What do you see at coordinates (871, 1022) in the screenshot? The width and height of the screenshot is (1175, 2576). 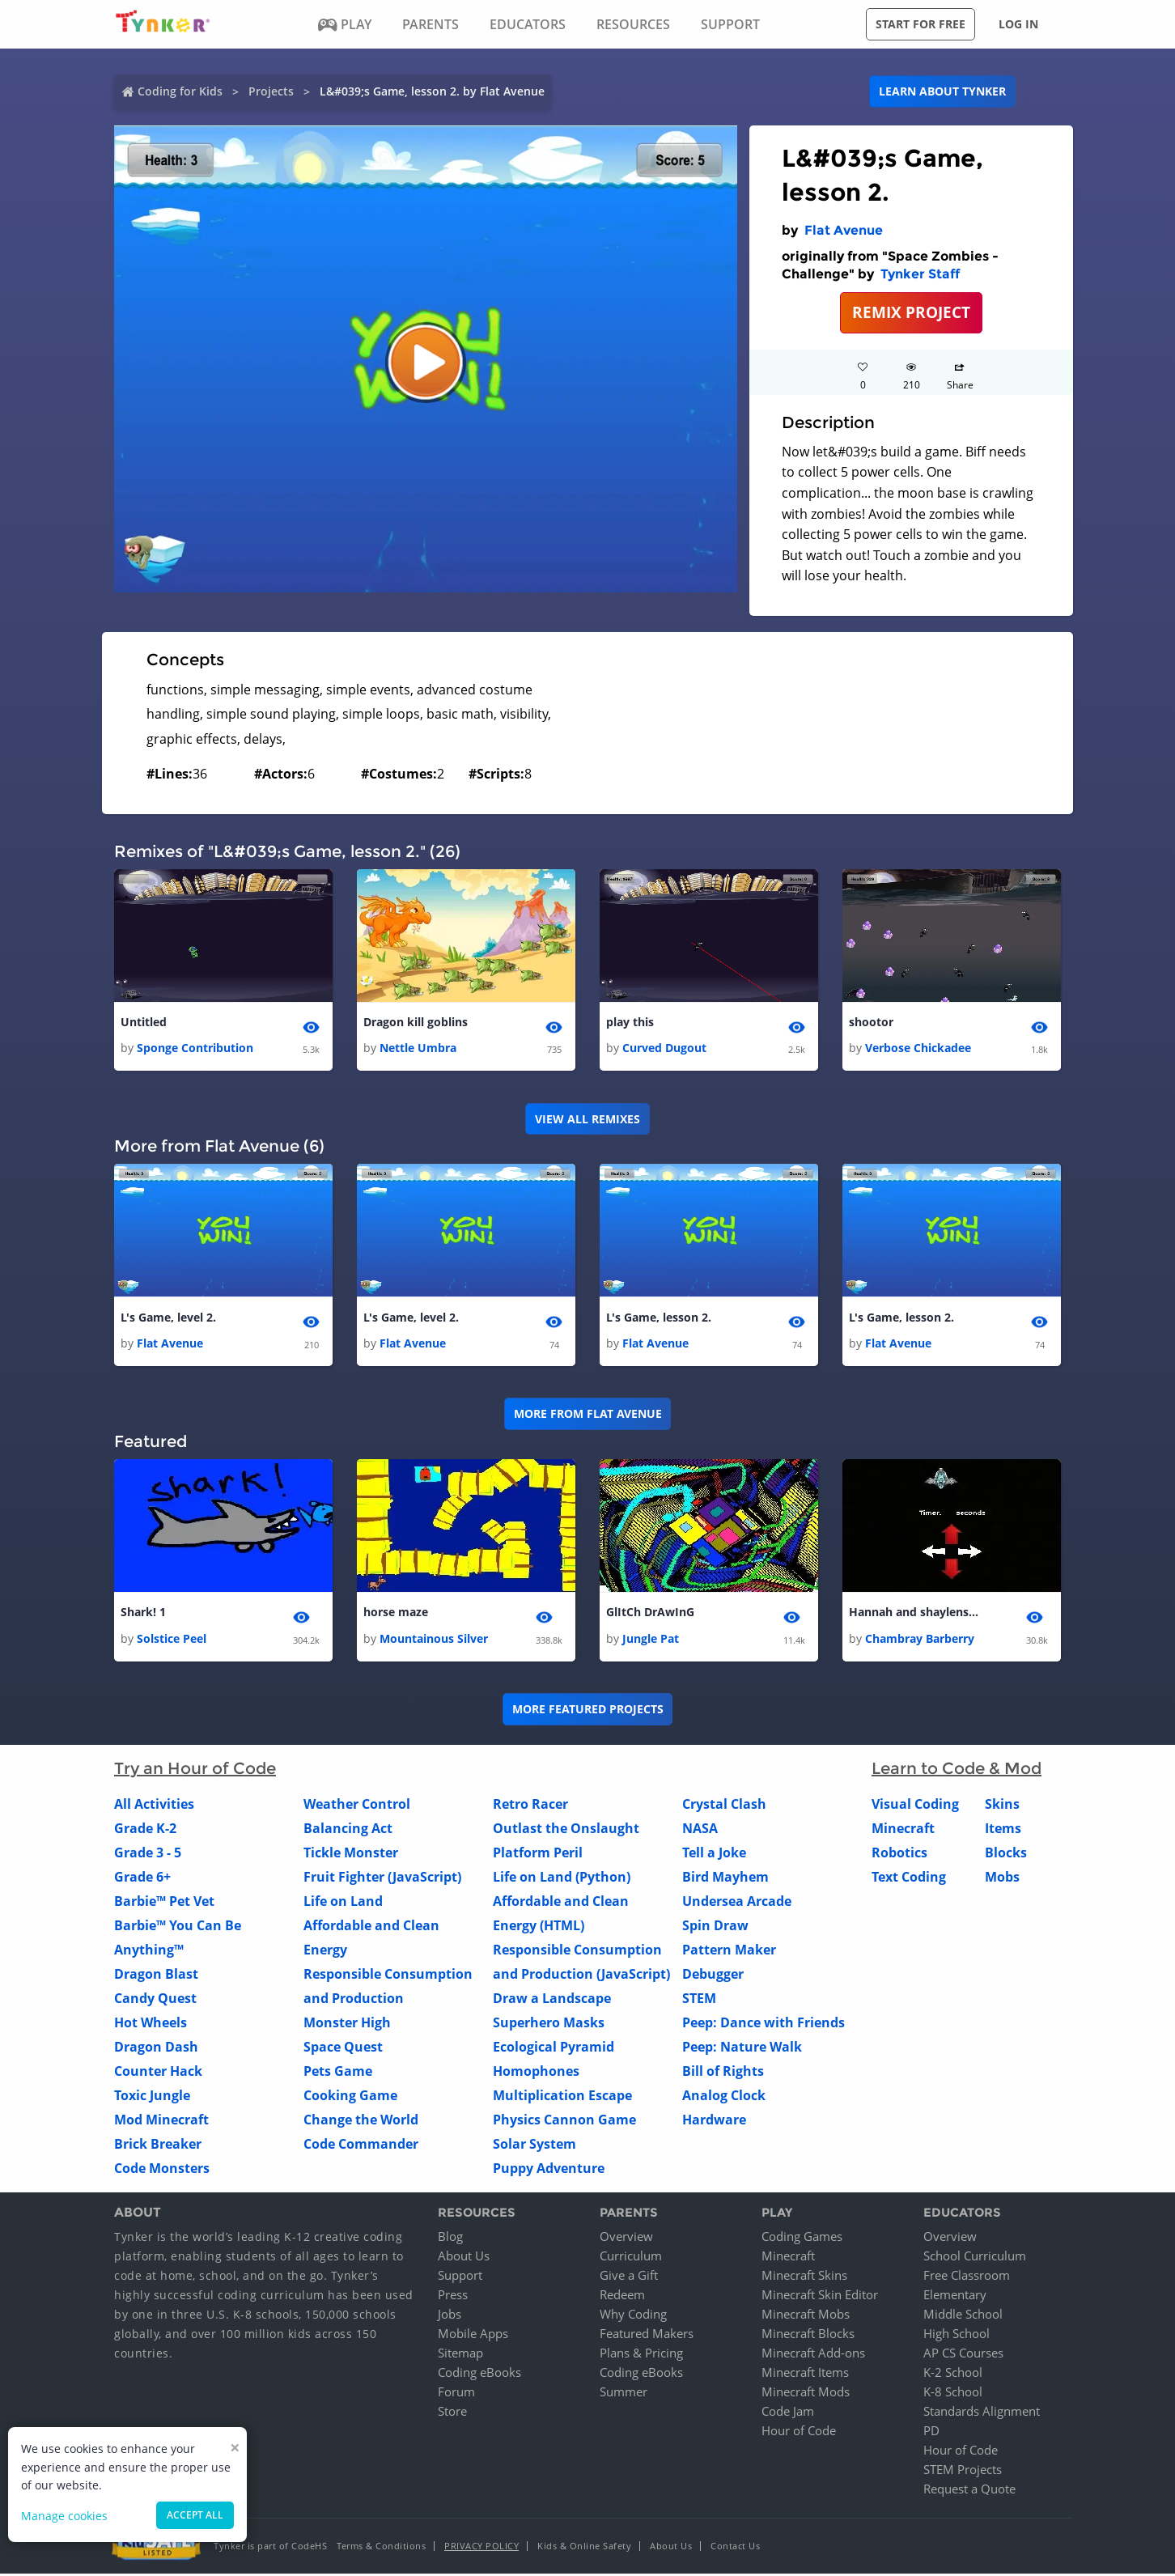 I see `shootor` at bounding box center [871, 1022].